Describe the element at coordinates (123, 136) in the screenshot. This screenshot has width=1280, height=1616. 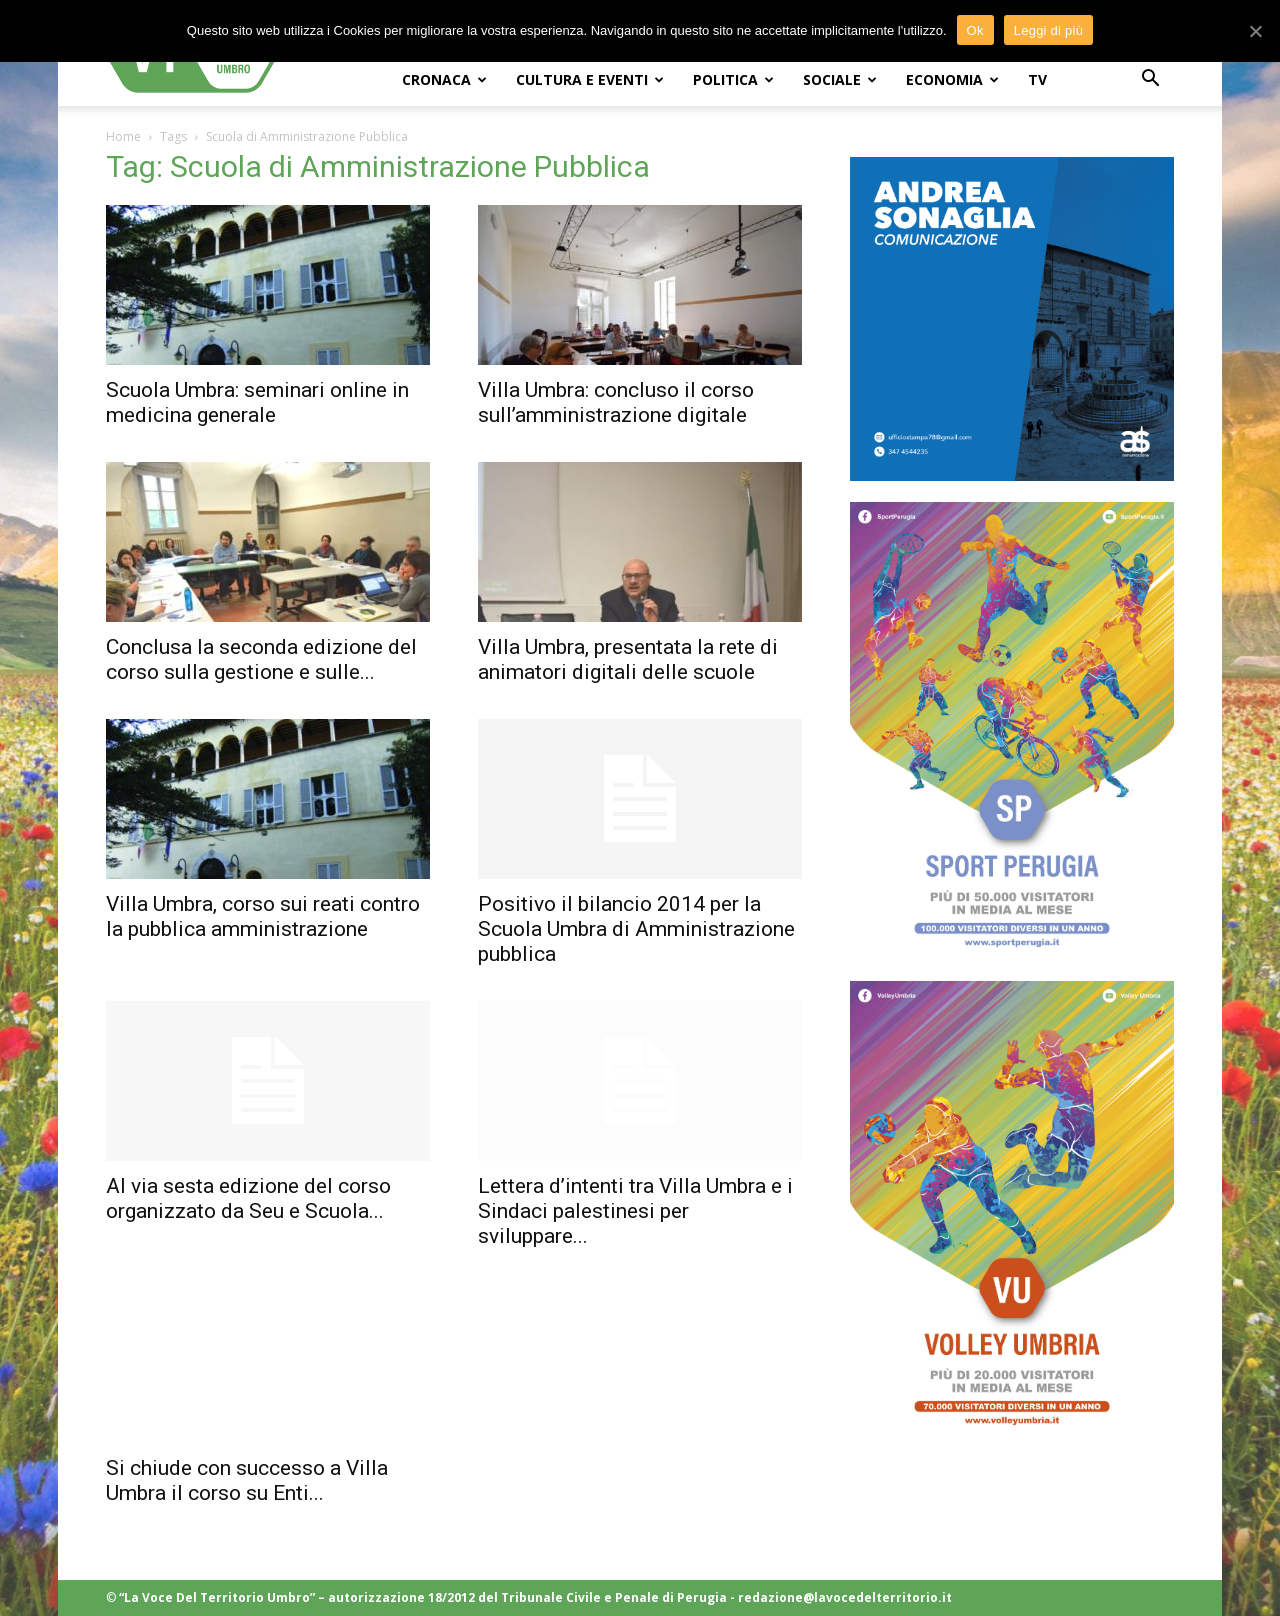
I see `Home` at that location.